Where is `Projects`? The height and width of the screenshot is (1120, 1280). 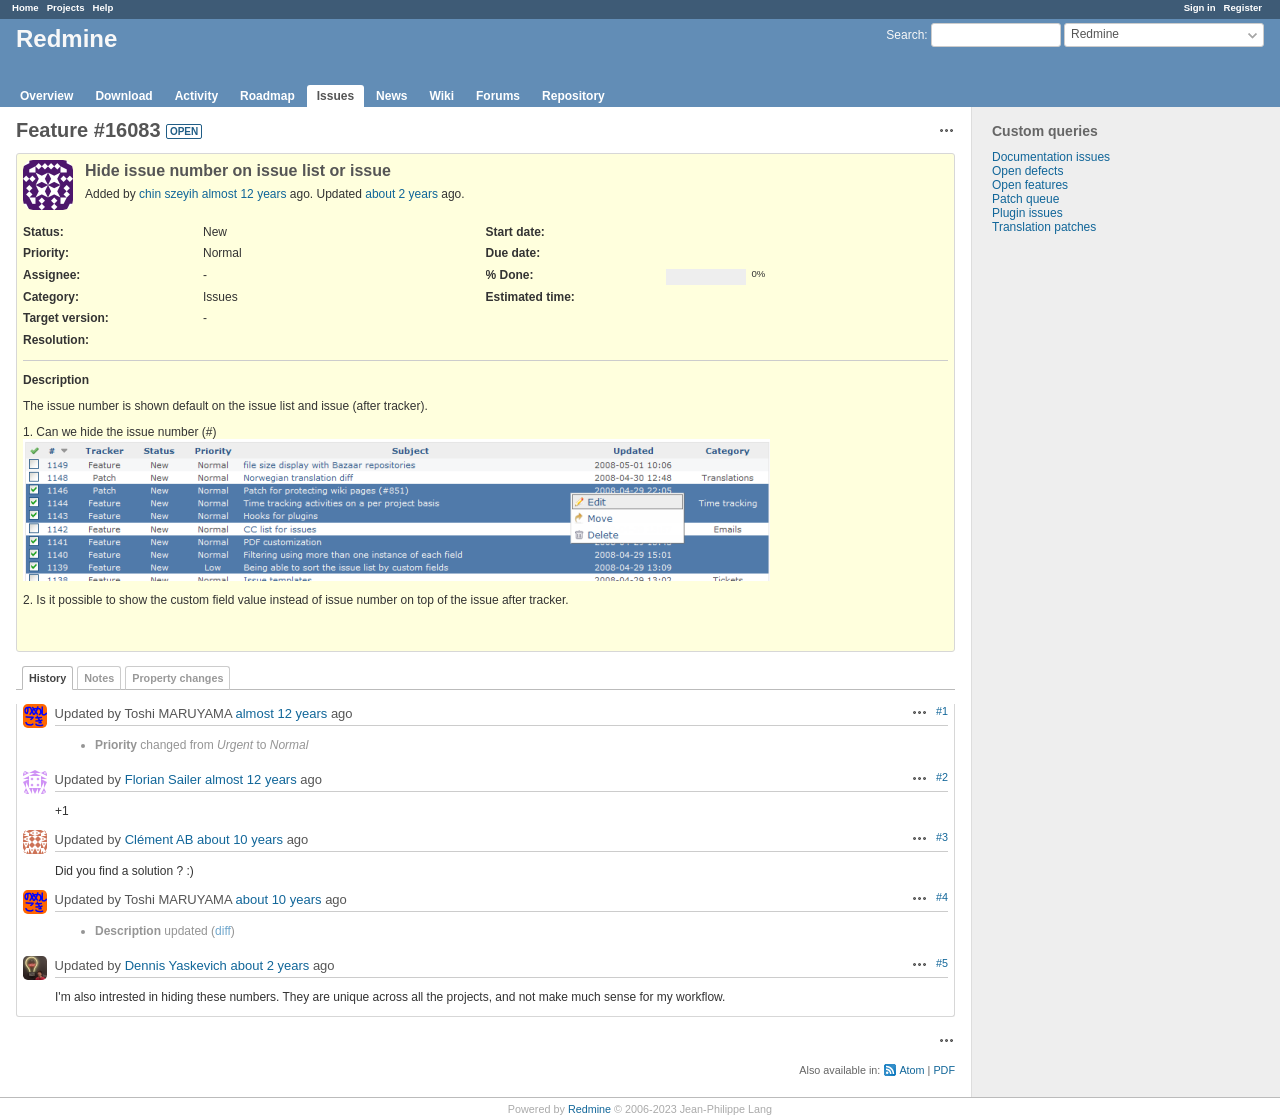 Projects is located at coordinates (66, 7).